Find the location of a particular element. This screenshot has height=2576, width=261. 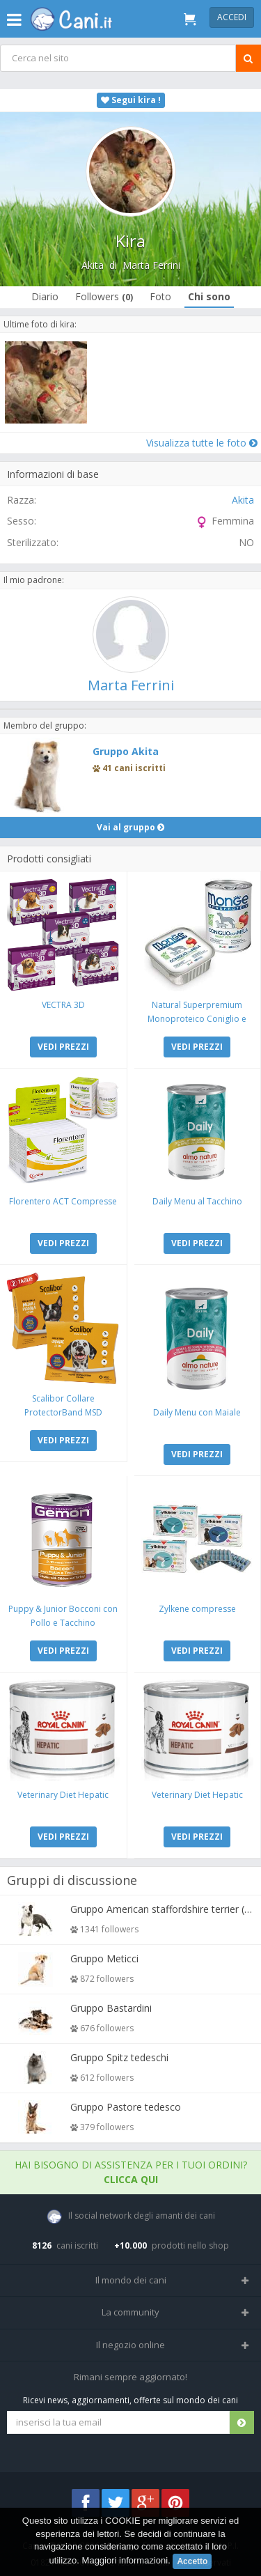

Zylkene compresse is located at coordinates (197, 1609).